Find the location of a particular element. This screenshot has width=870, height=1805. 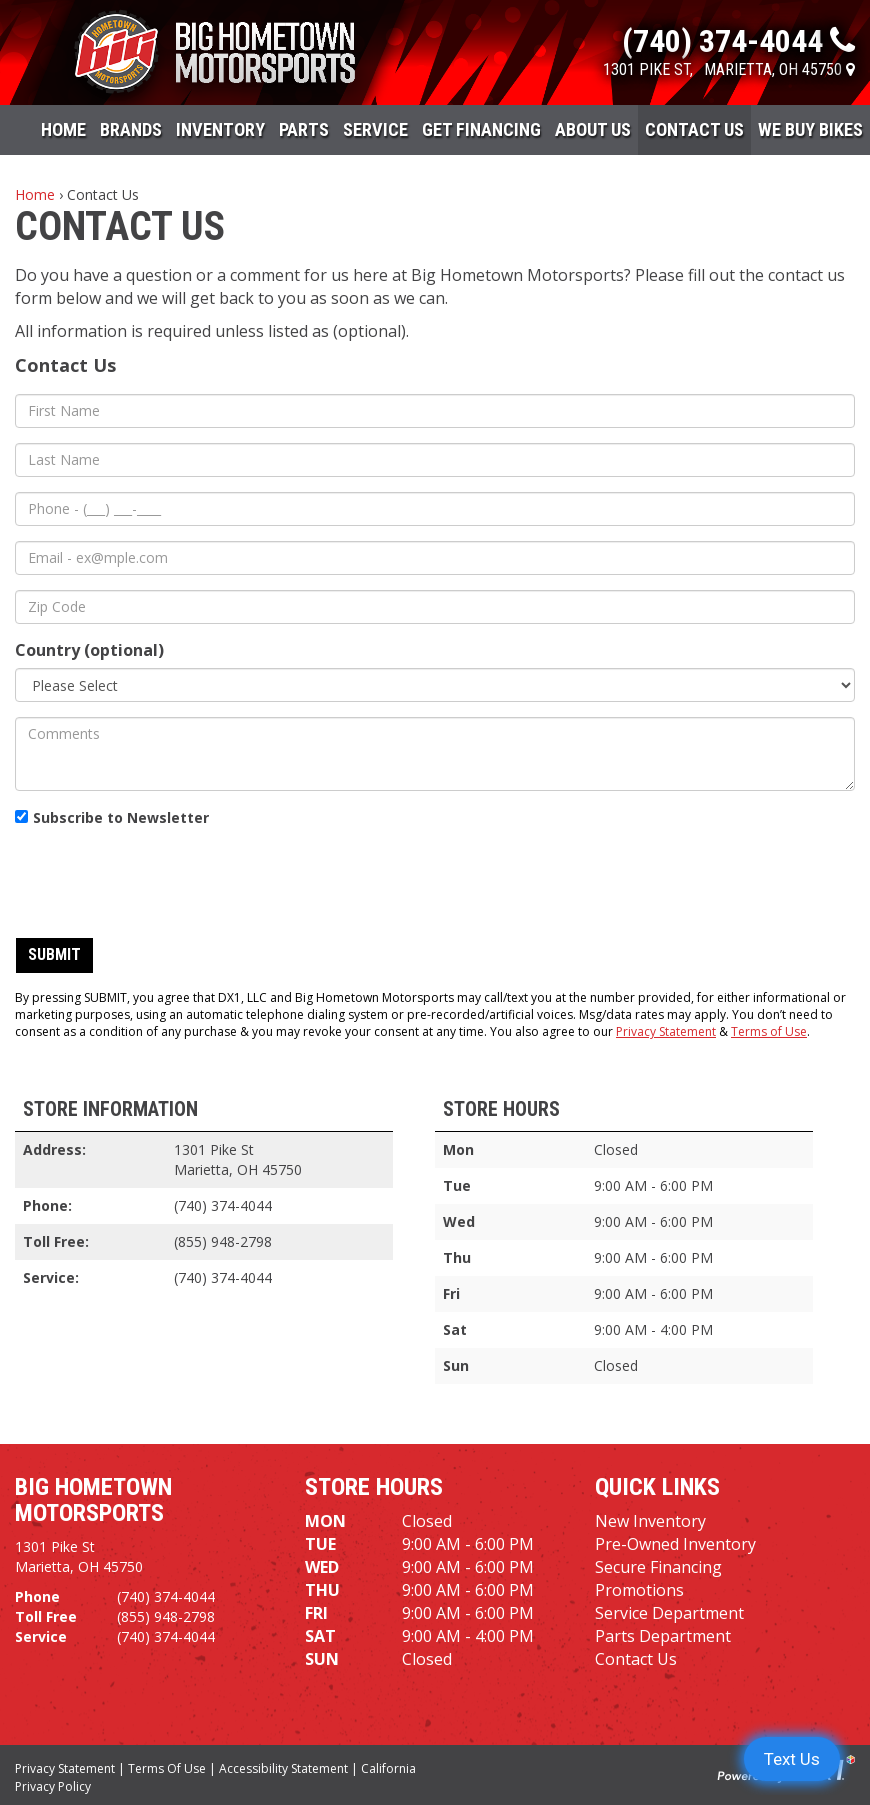

Secure Financing is located at coordinates (658, 1567).